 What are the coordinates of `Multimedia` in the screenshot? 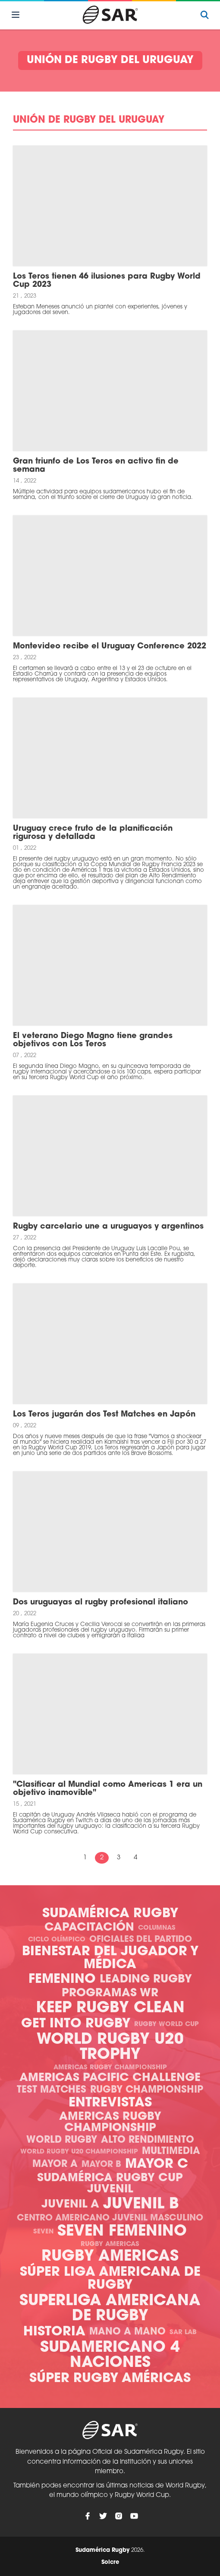 It's located at (171, 2152).